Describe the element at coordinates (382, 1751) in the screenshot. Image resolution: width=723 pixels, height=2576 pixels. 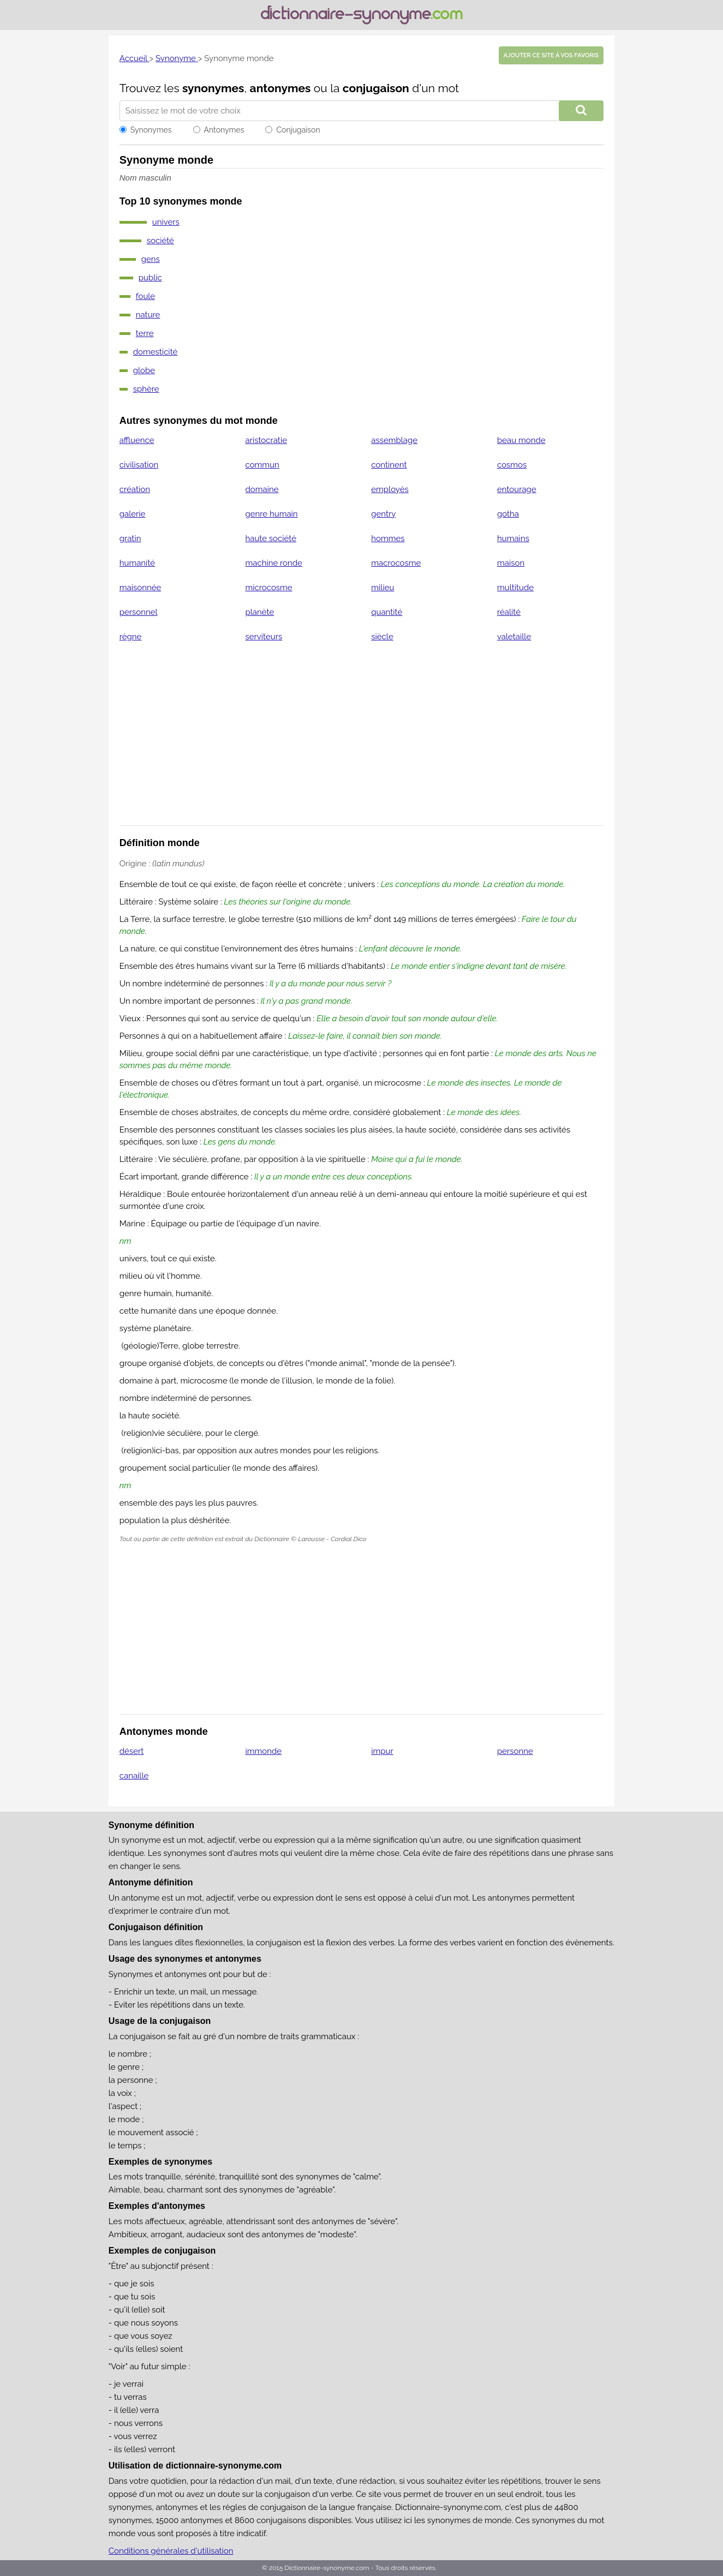
I see `impur` at that location.